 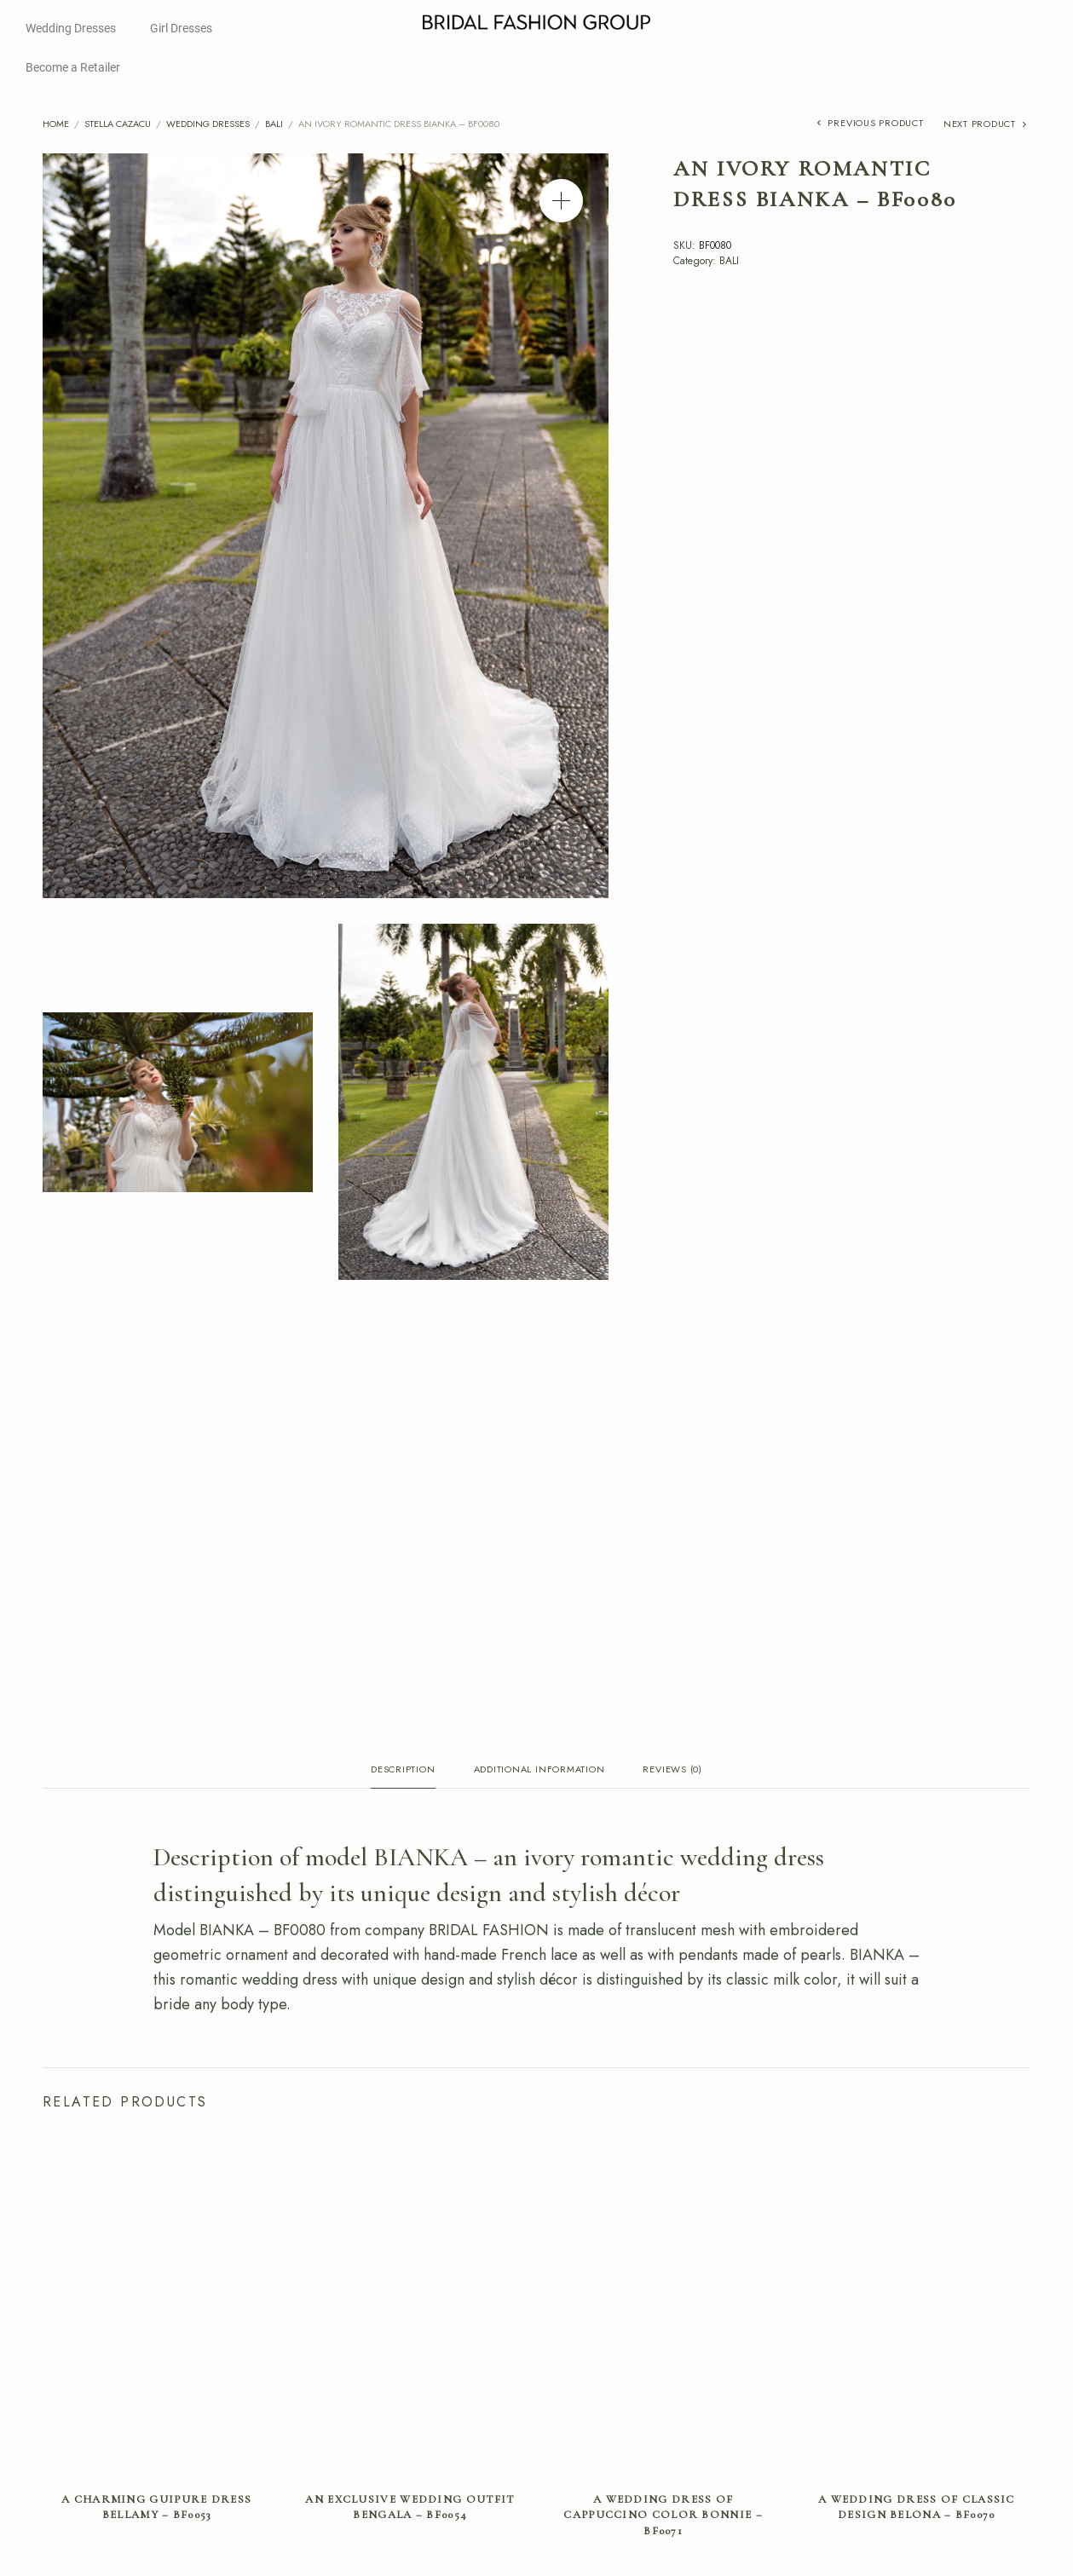 What do you see at coordinates (117, 123) in the screenshot?
I see `Stella Cazacu` at bounding box center [117, 123].